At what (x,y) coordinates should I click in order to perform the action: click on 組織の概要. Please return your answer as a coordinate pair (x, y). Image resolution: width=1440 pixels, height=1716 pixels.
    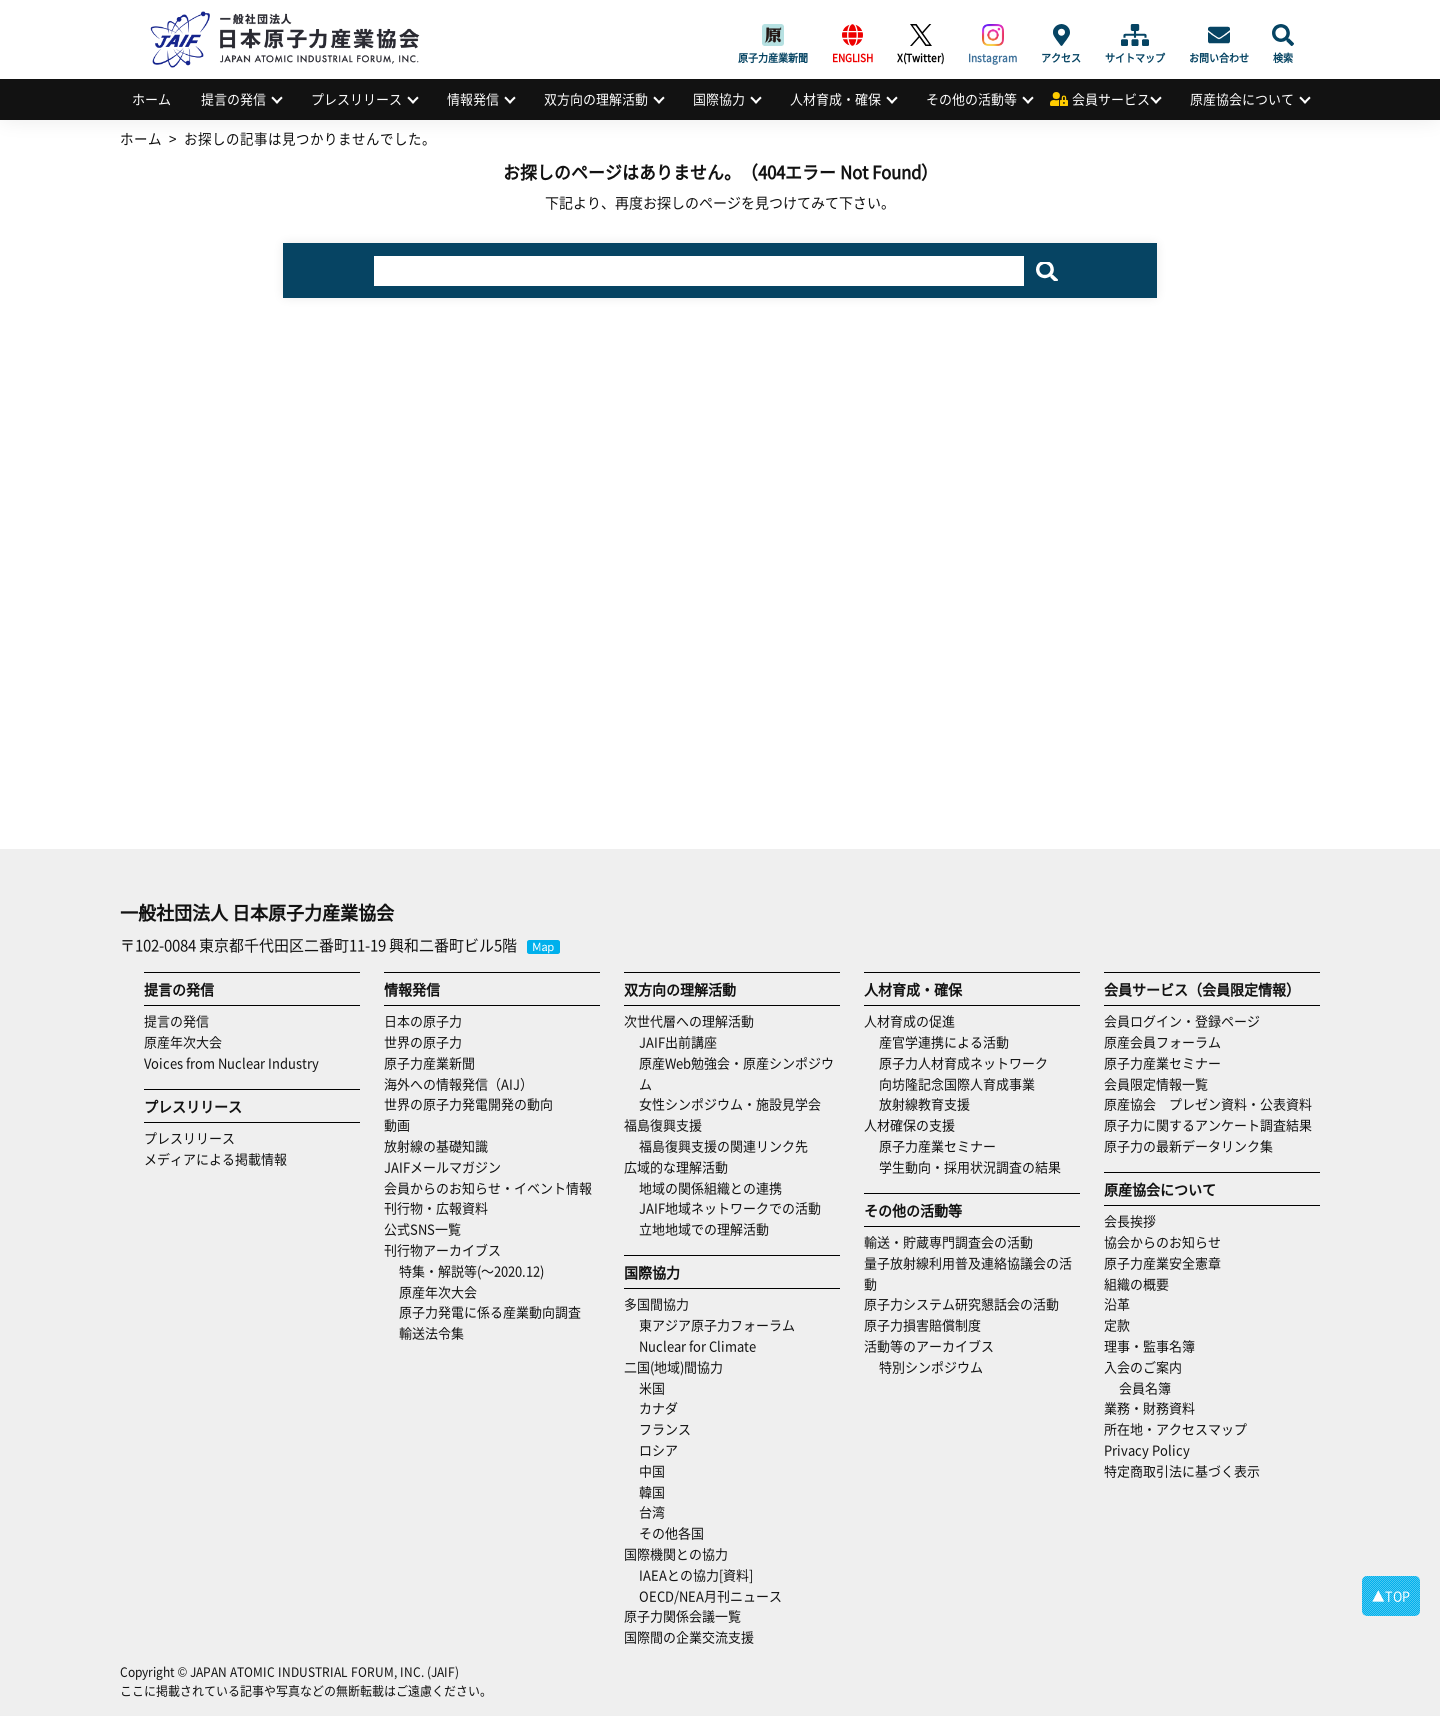
    Looking at the image, I should click on (1136, 1283).